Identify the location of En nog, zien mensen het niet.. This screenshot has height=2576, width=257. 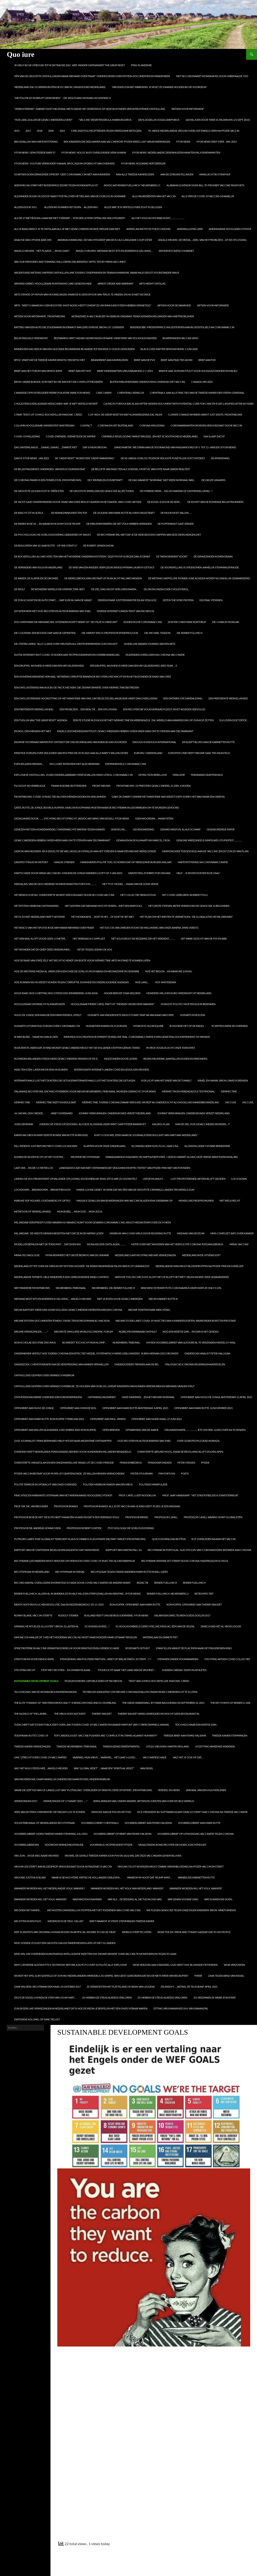
(32, 731).